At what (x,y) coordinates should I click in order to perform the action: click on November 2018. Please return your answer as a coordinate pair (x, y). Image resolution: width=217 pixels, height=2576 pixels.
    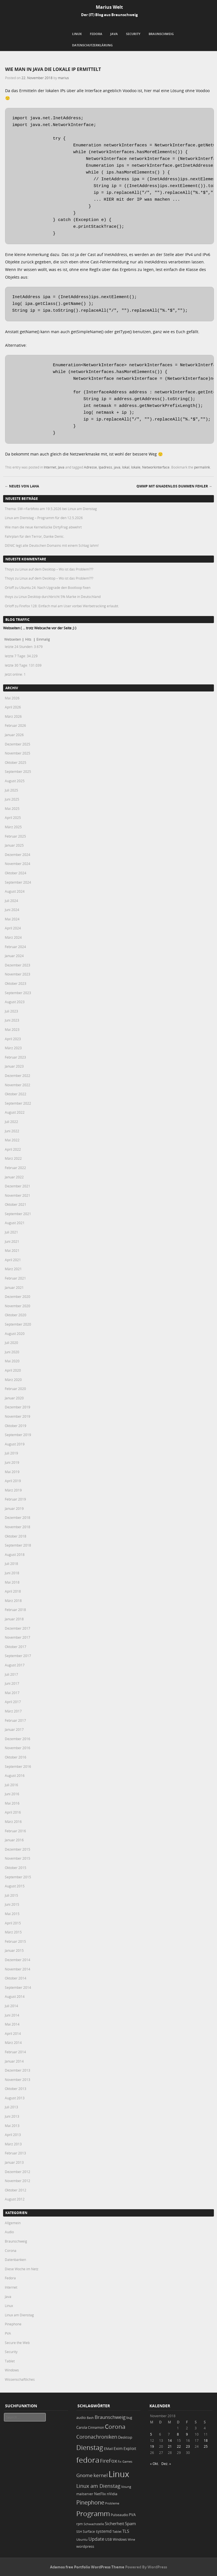
    Looking at the image, I should click on (17, 1527).